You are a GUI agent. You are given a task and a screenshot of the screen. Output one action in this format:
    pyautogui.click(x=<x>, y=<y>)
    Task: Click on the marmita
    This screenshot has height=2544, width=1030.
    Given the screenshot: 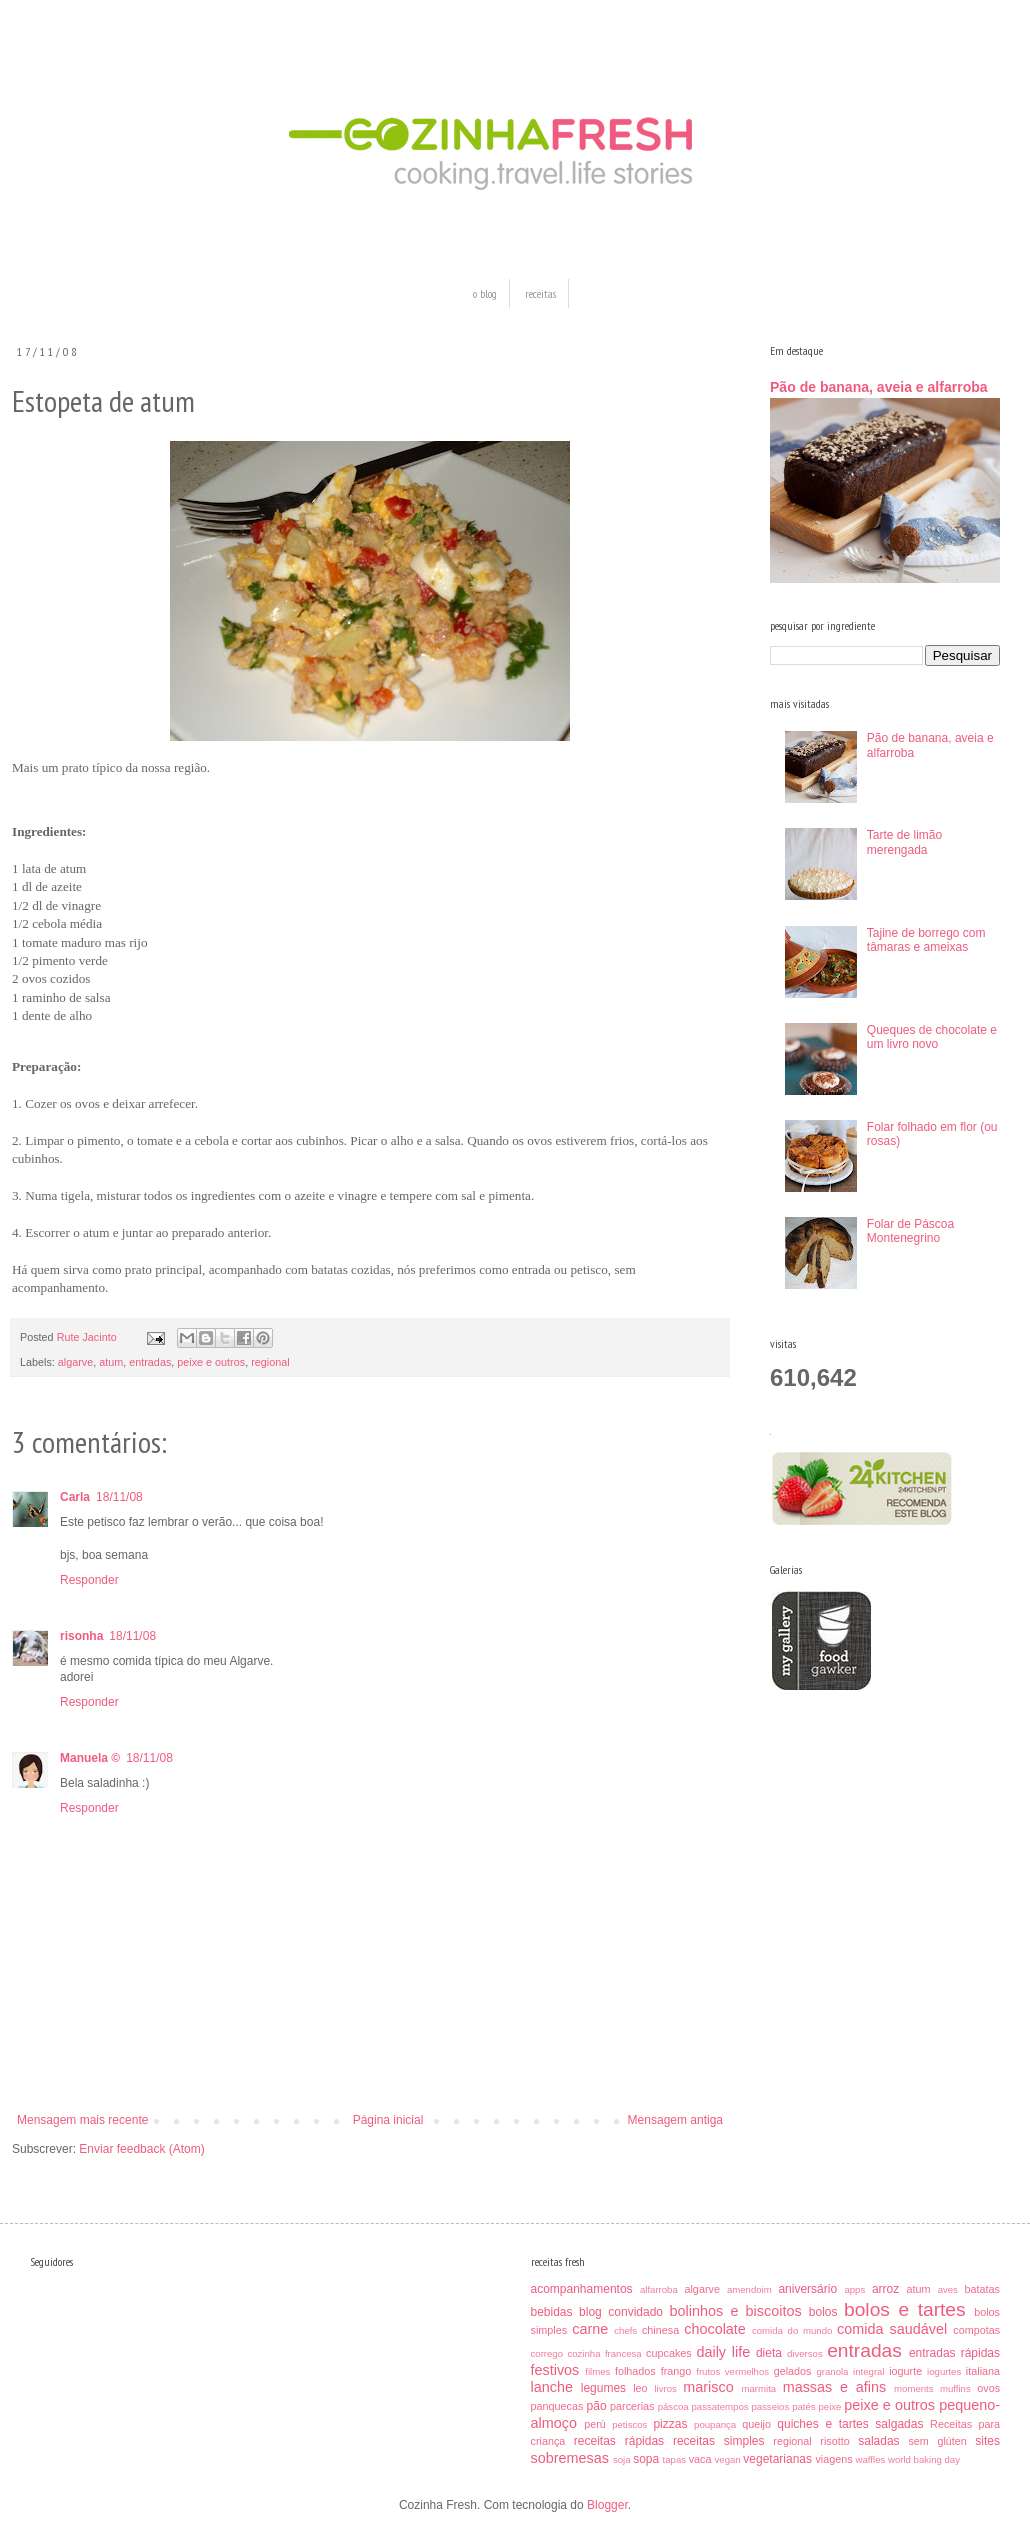 What is the action you would take?
    pyautogui.click(x=759, y=2388)
    